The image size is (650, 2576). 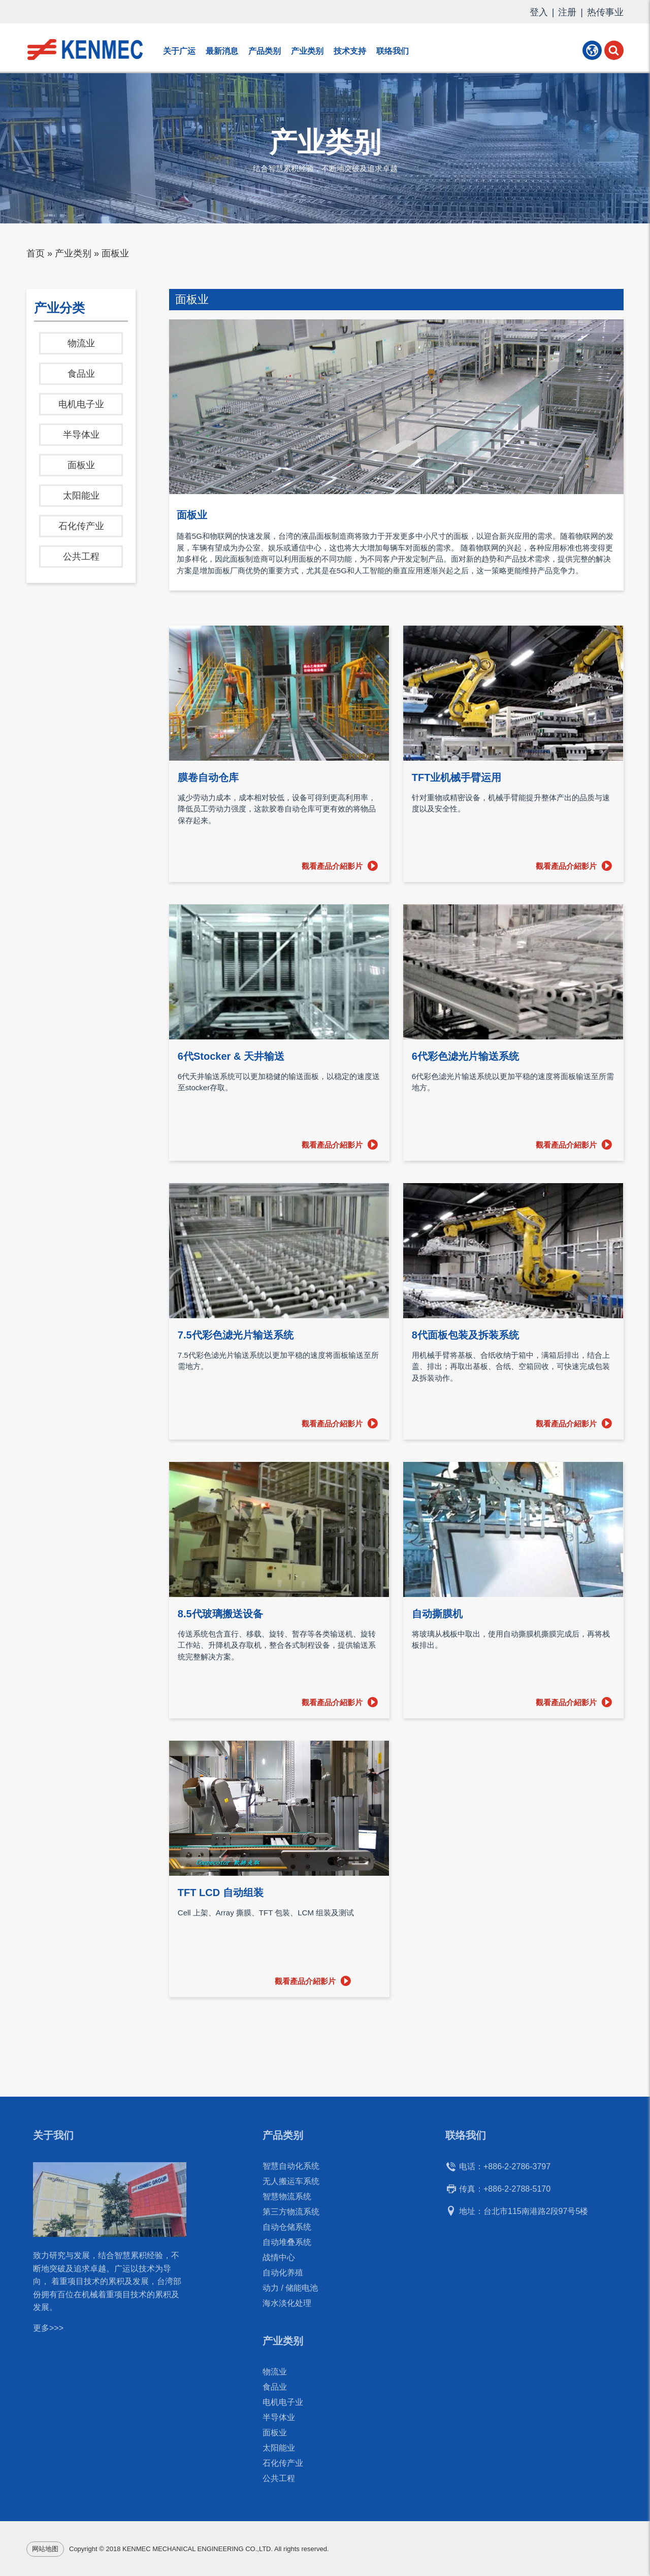 I want to click on 太阳能业, so click(x=81, y=496).